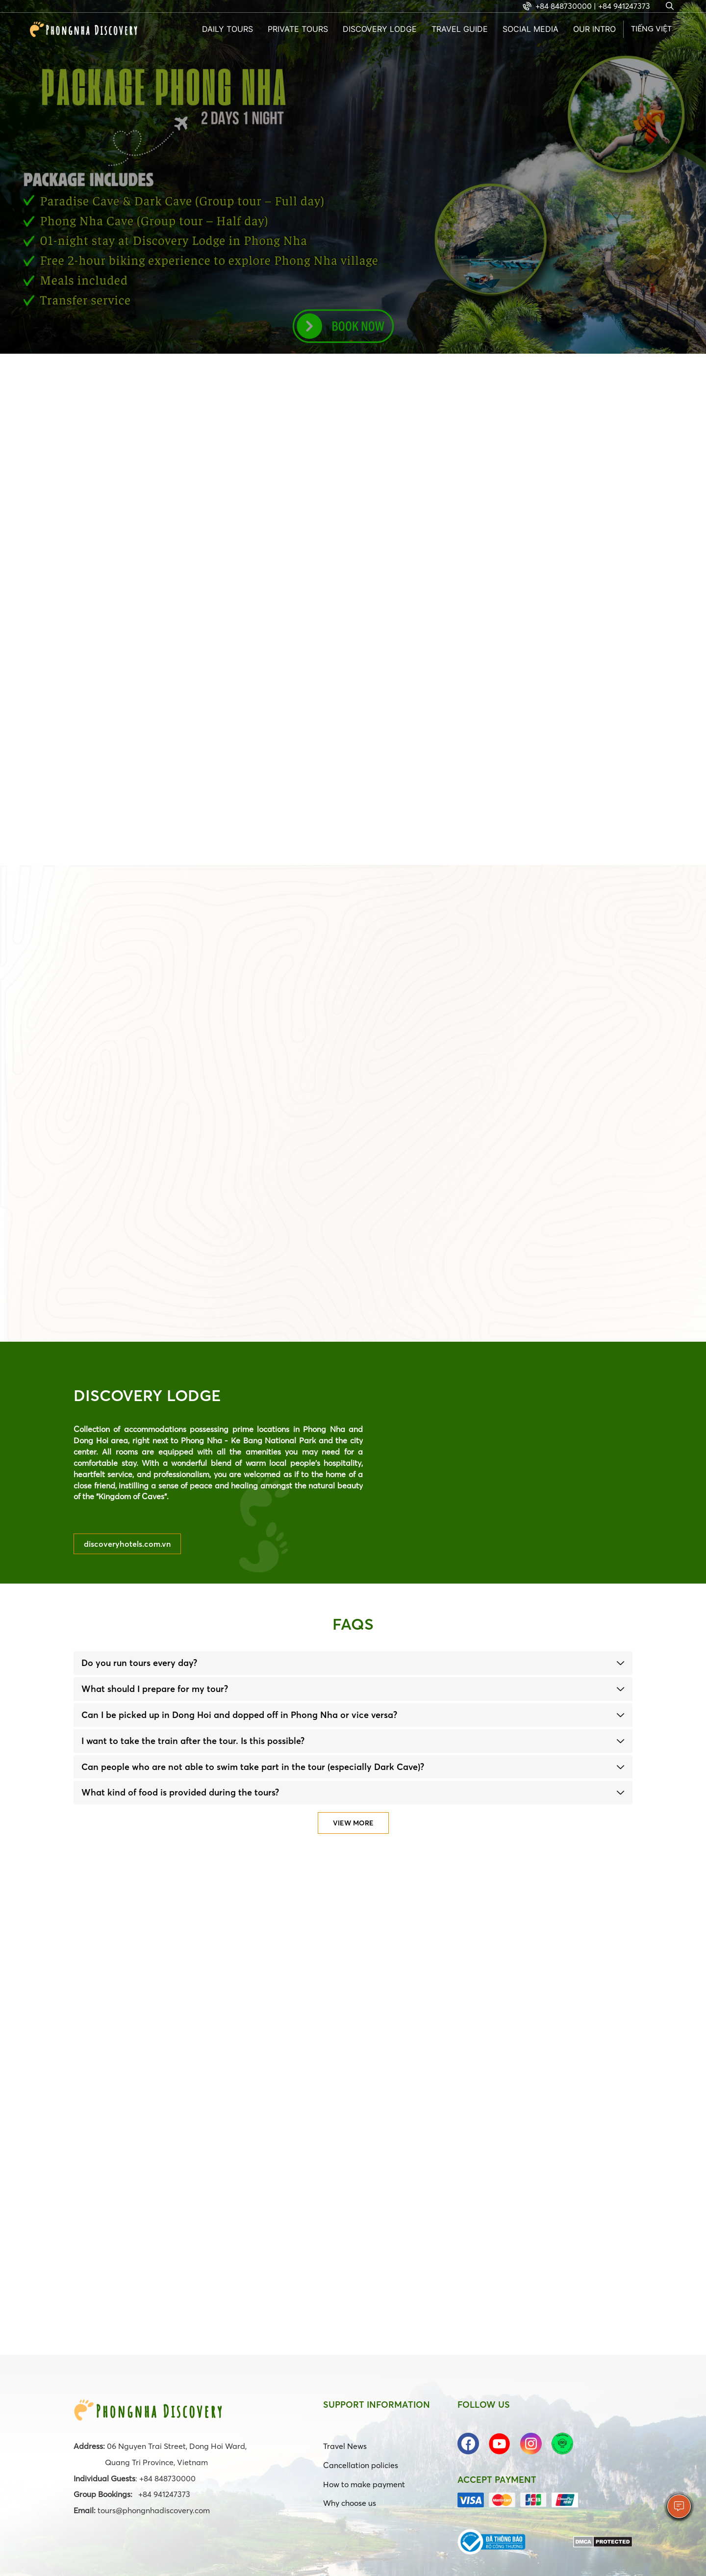  What do you see at coordinates (353, 1663) in the screenshot?
I see `[tab]` at bounding box center [353, 1663].